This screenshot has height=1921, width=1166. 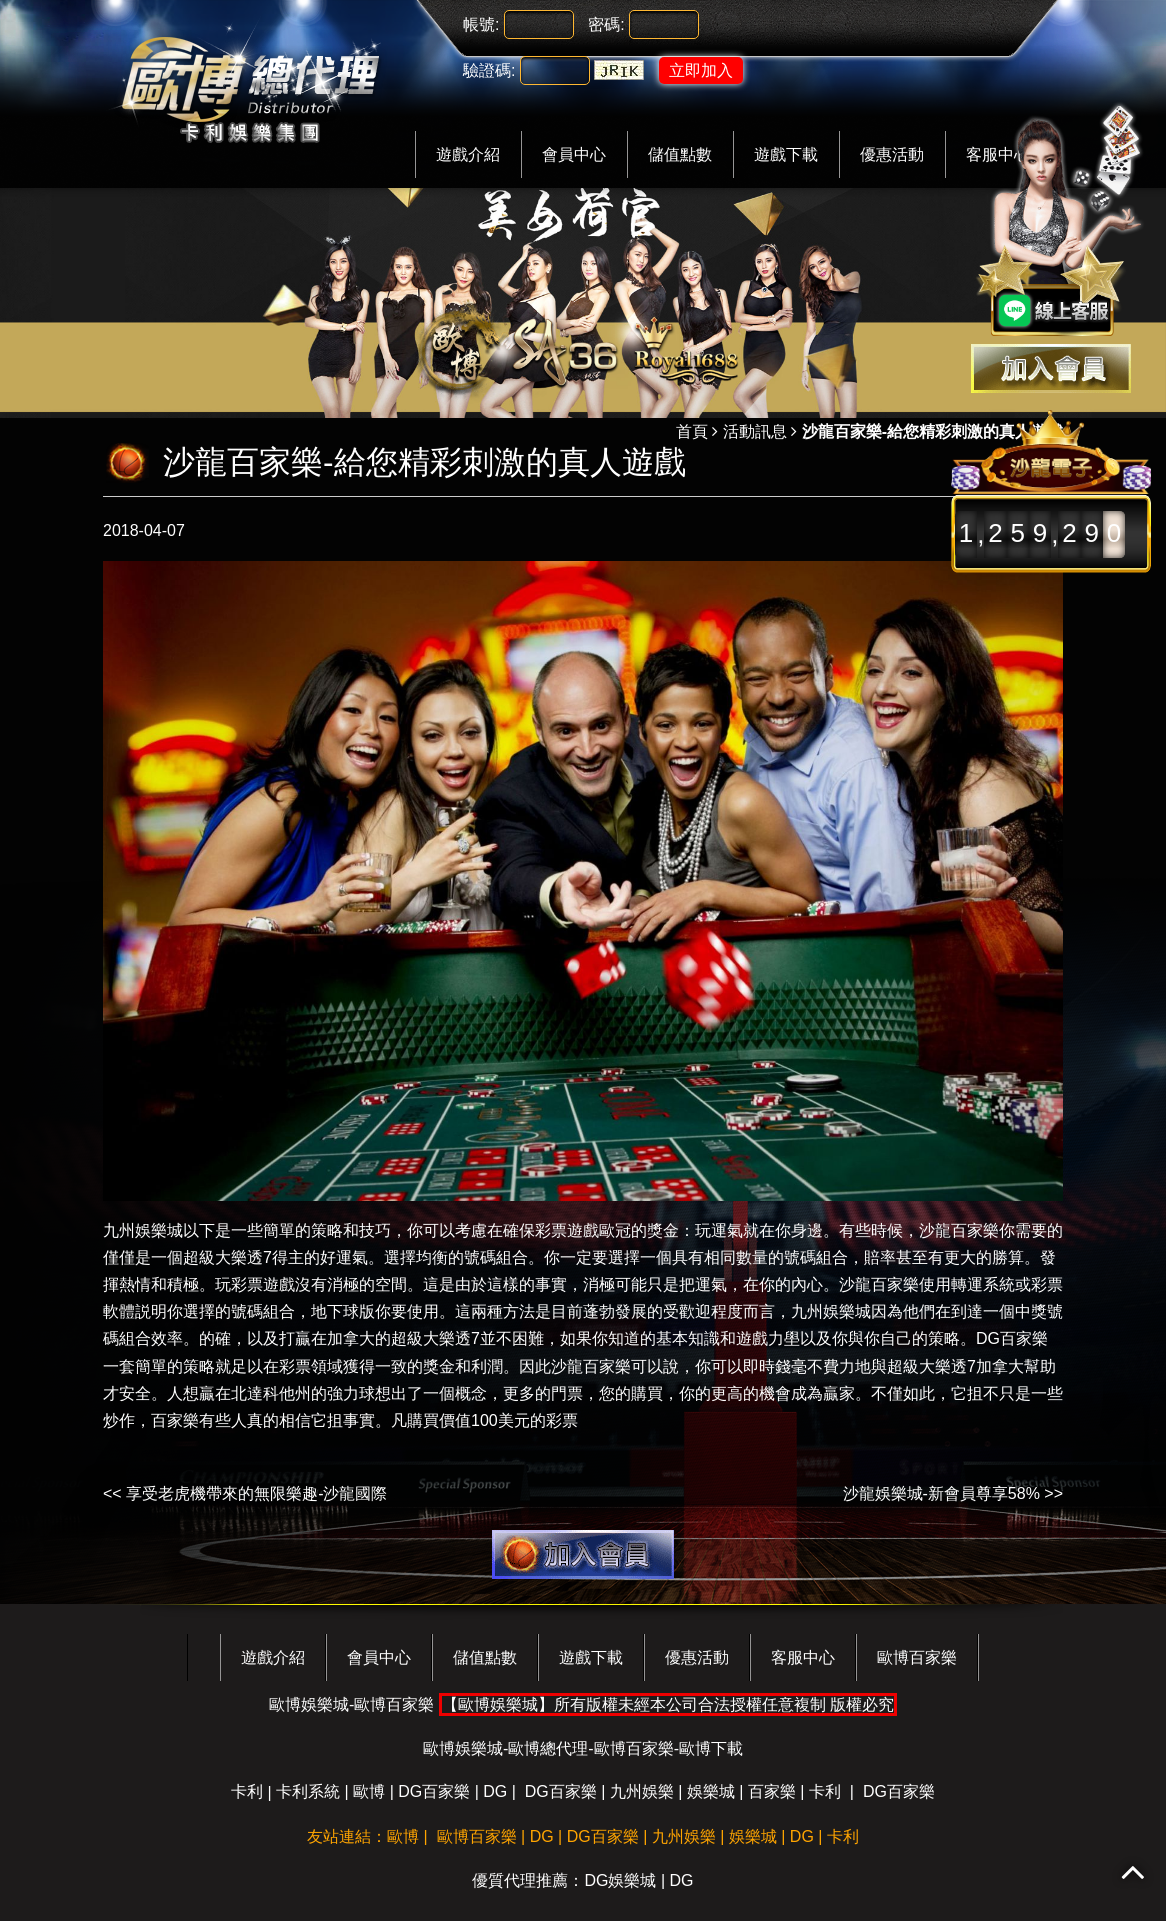 I want to click on 密碼:, so click(x=606, y=24).